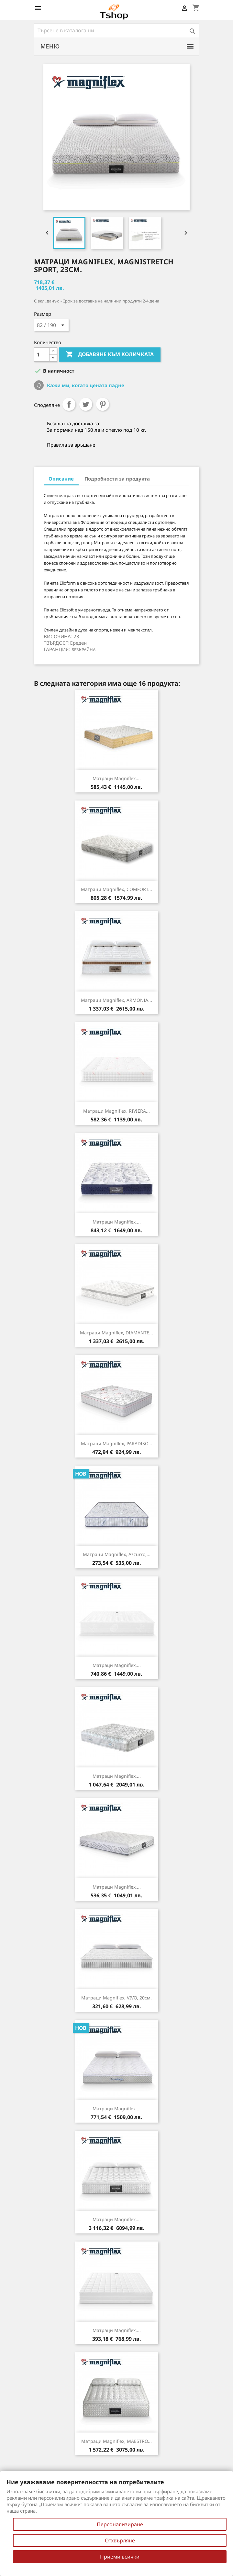  Describe the element at coordinates (116, 1111) in the screenshot. I see `Матраци Magniflex, RIVIERA...` at that location.